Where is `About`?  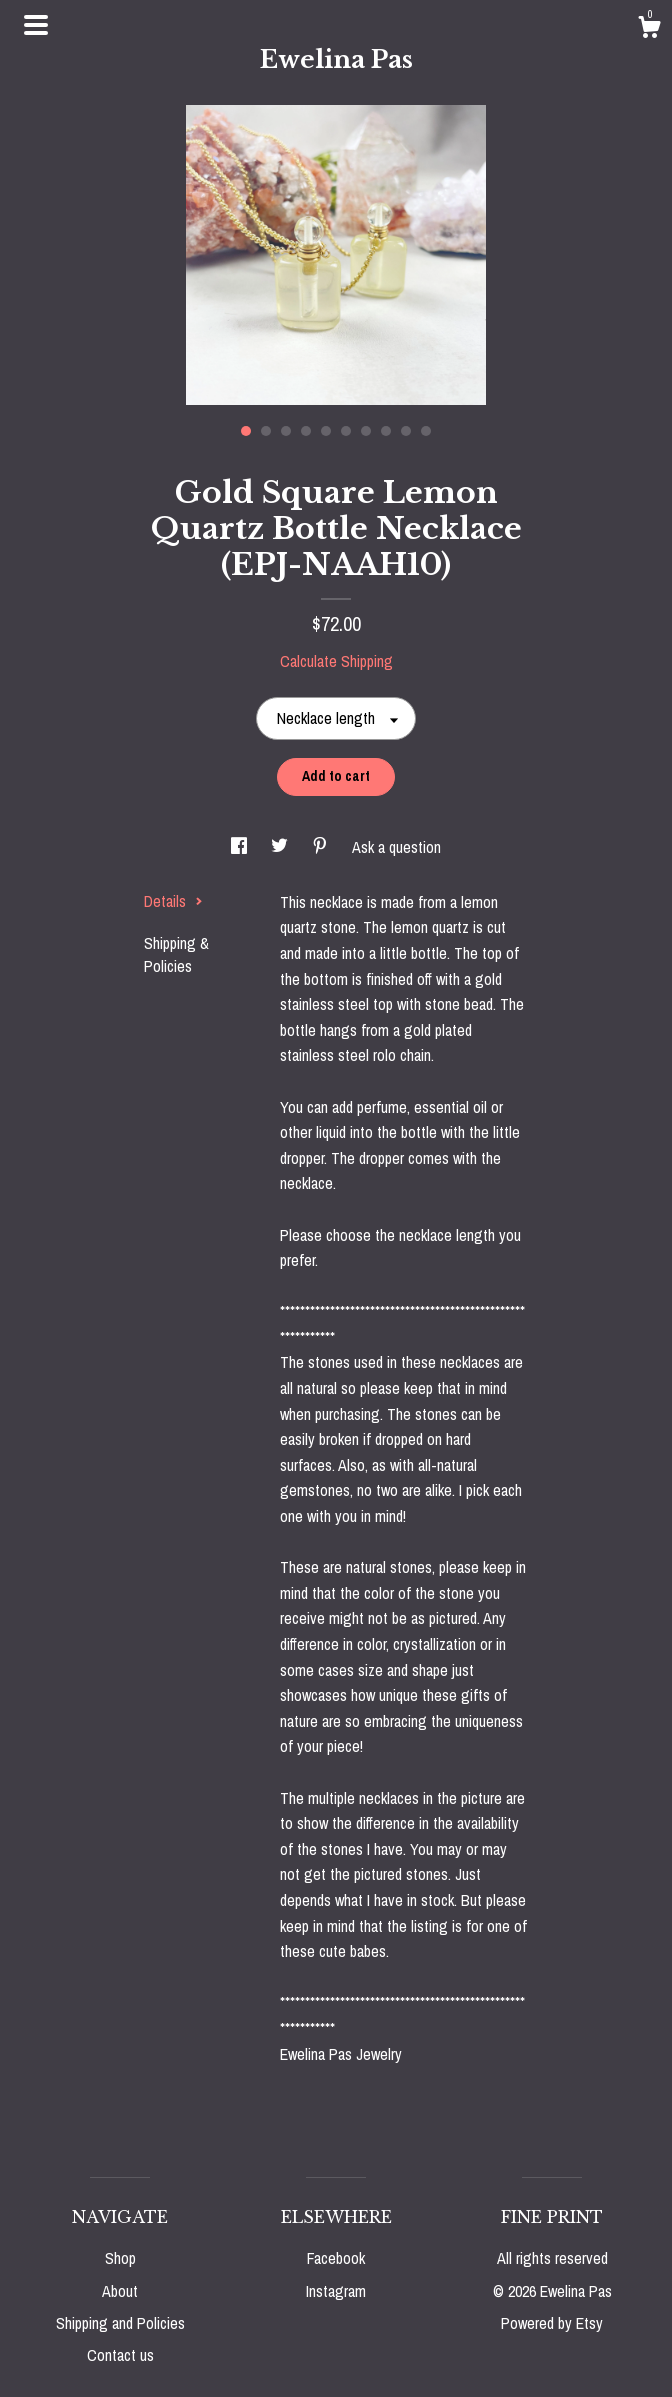 About is located at coordinates (120, 2291).